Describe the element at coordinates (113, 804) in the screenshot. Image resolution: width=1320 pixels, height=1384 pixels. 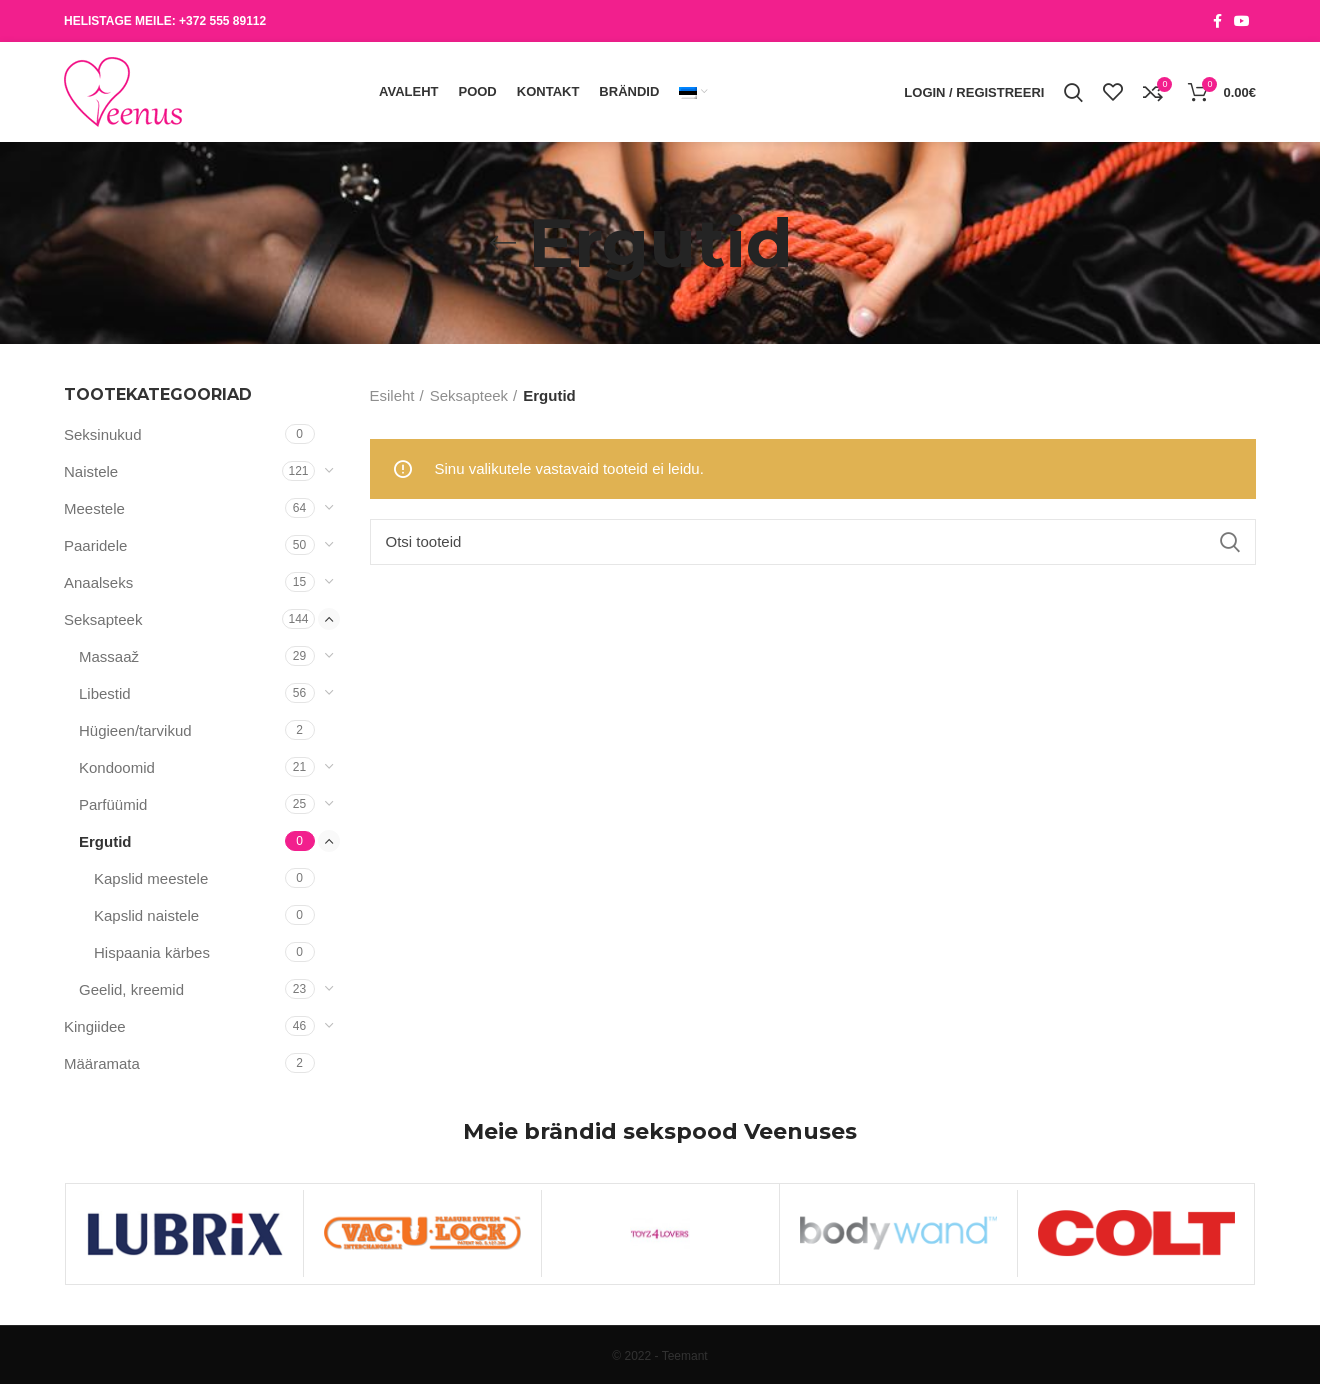
I see `Parfüümid` at that location.